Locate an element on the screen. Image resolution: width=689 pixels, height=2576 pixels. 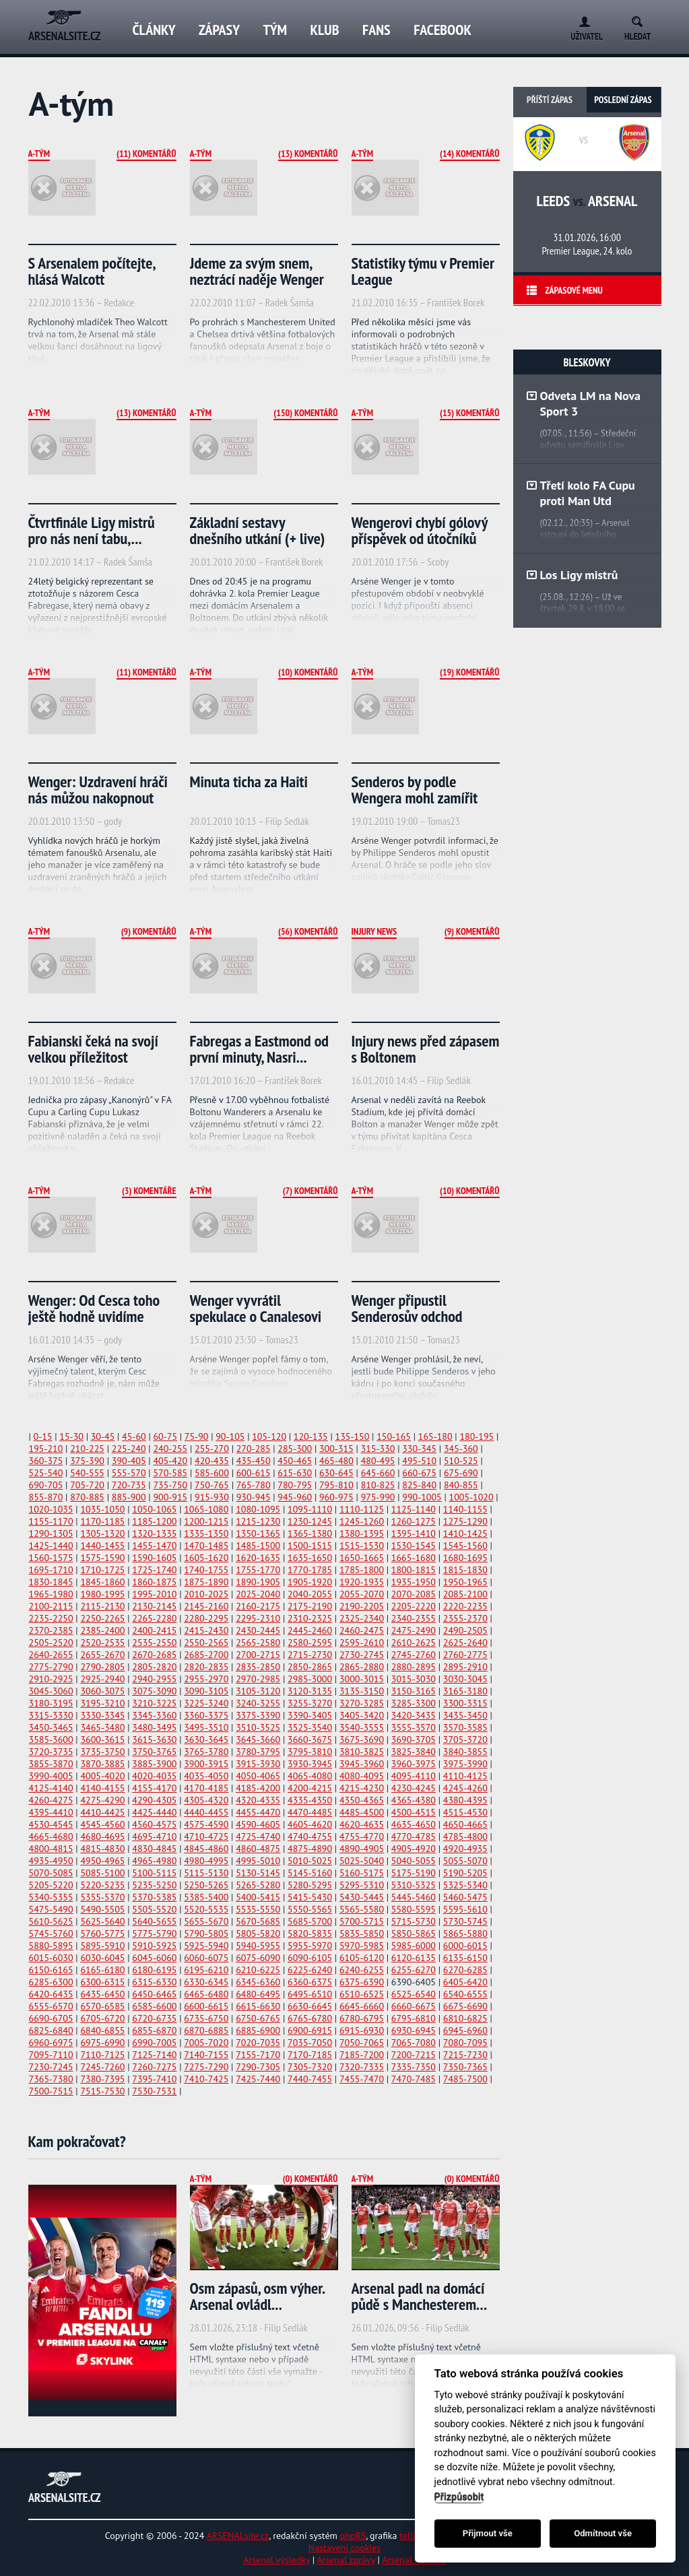
2925-2940 is located at coordinates (102, 1679).